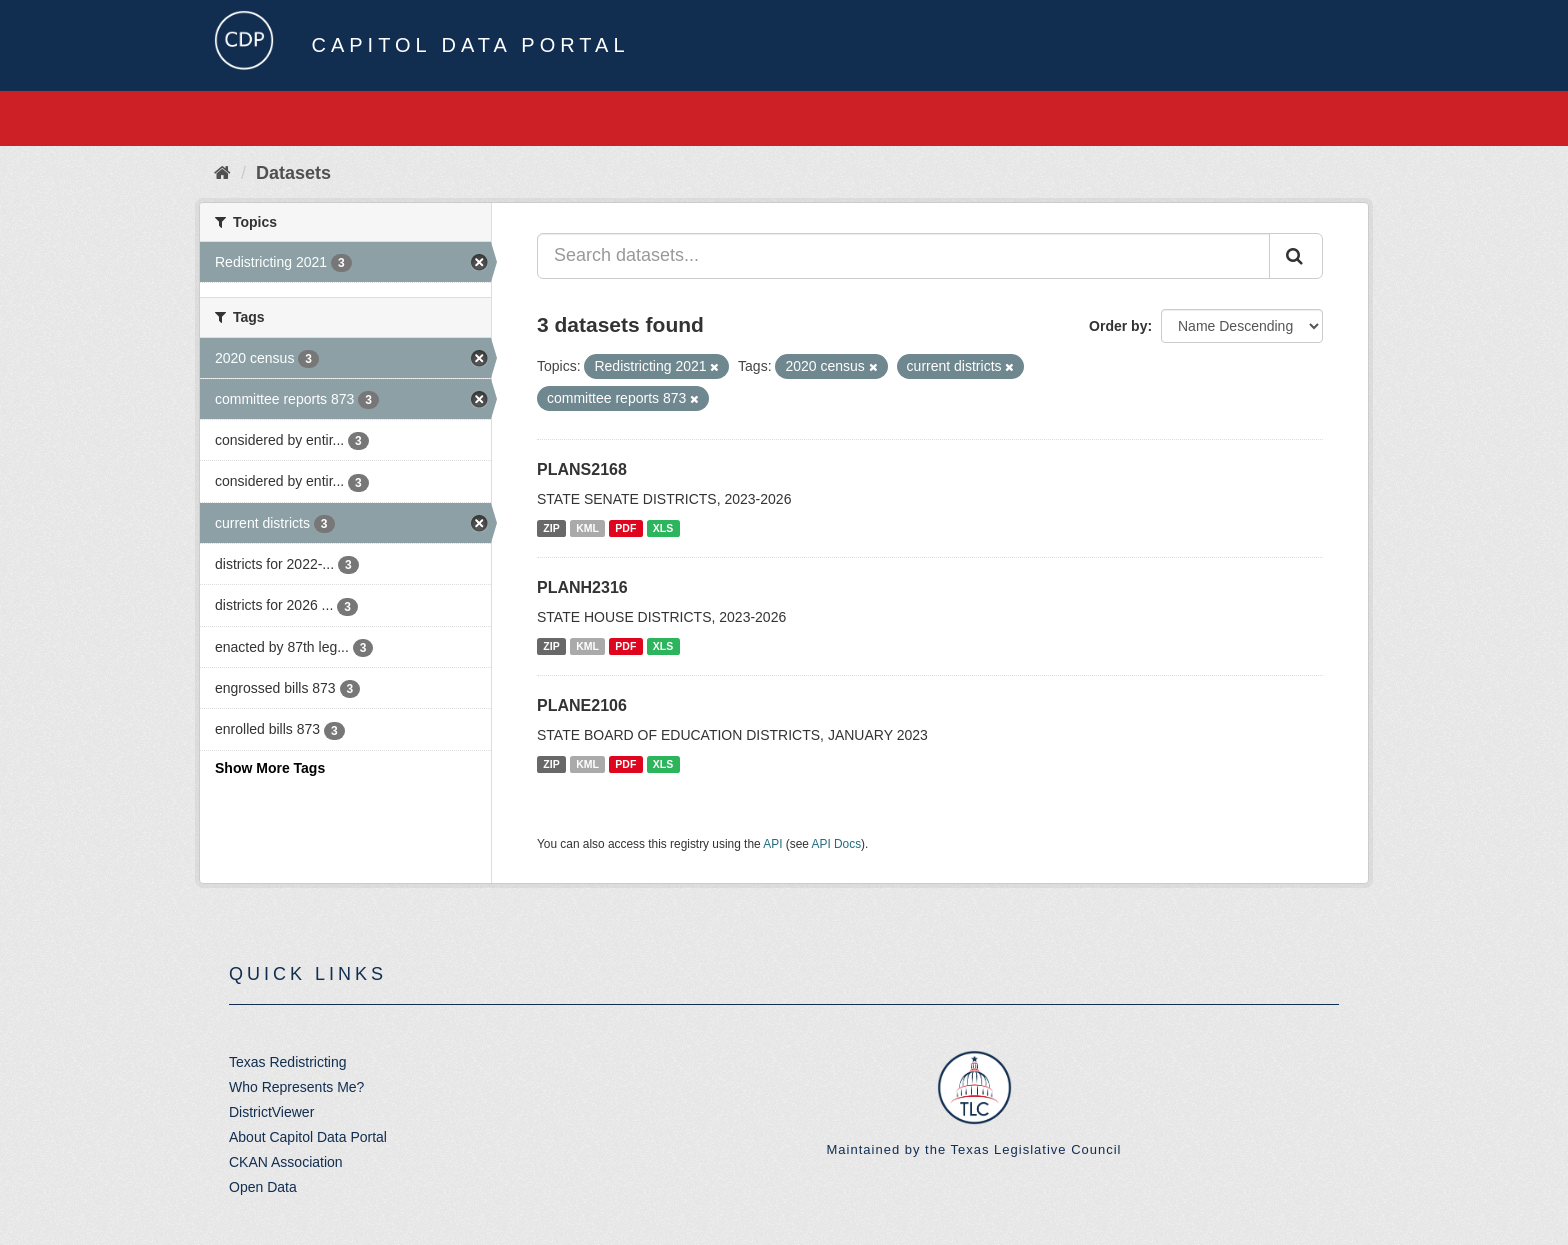 This screenshot has width=1568, height=1245. Describe the element at coordinates (903, 256) in the screenshot. I see `[Search datasets...]` at that location.